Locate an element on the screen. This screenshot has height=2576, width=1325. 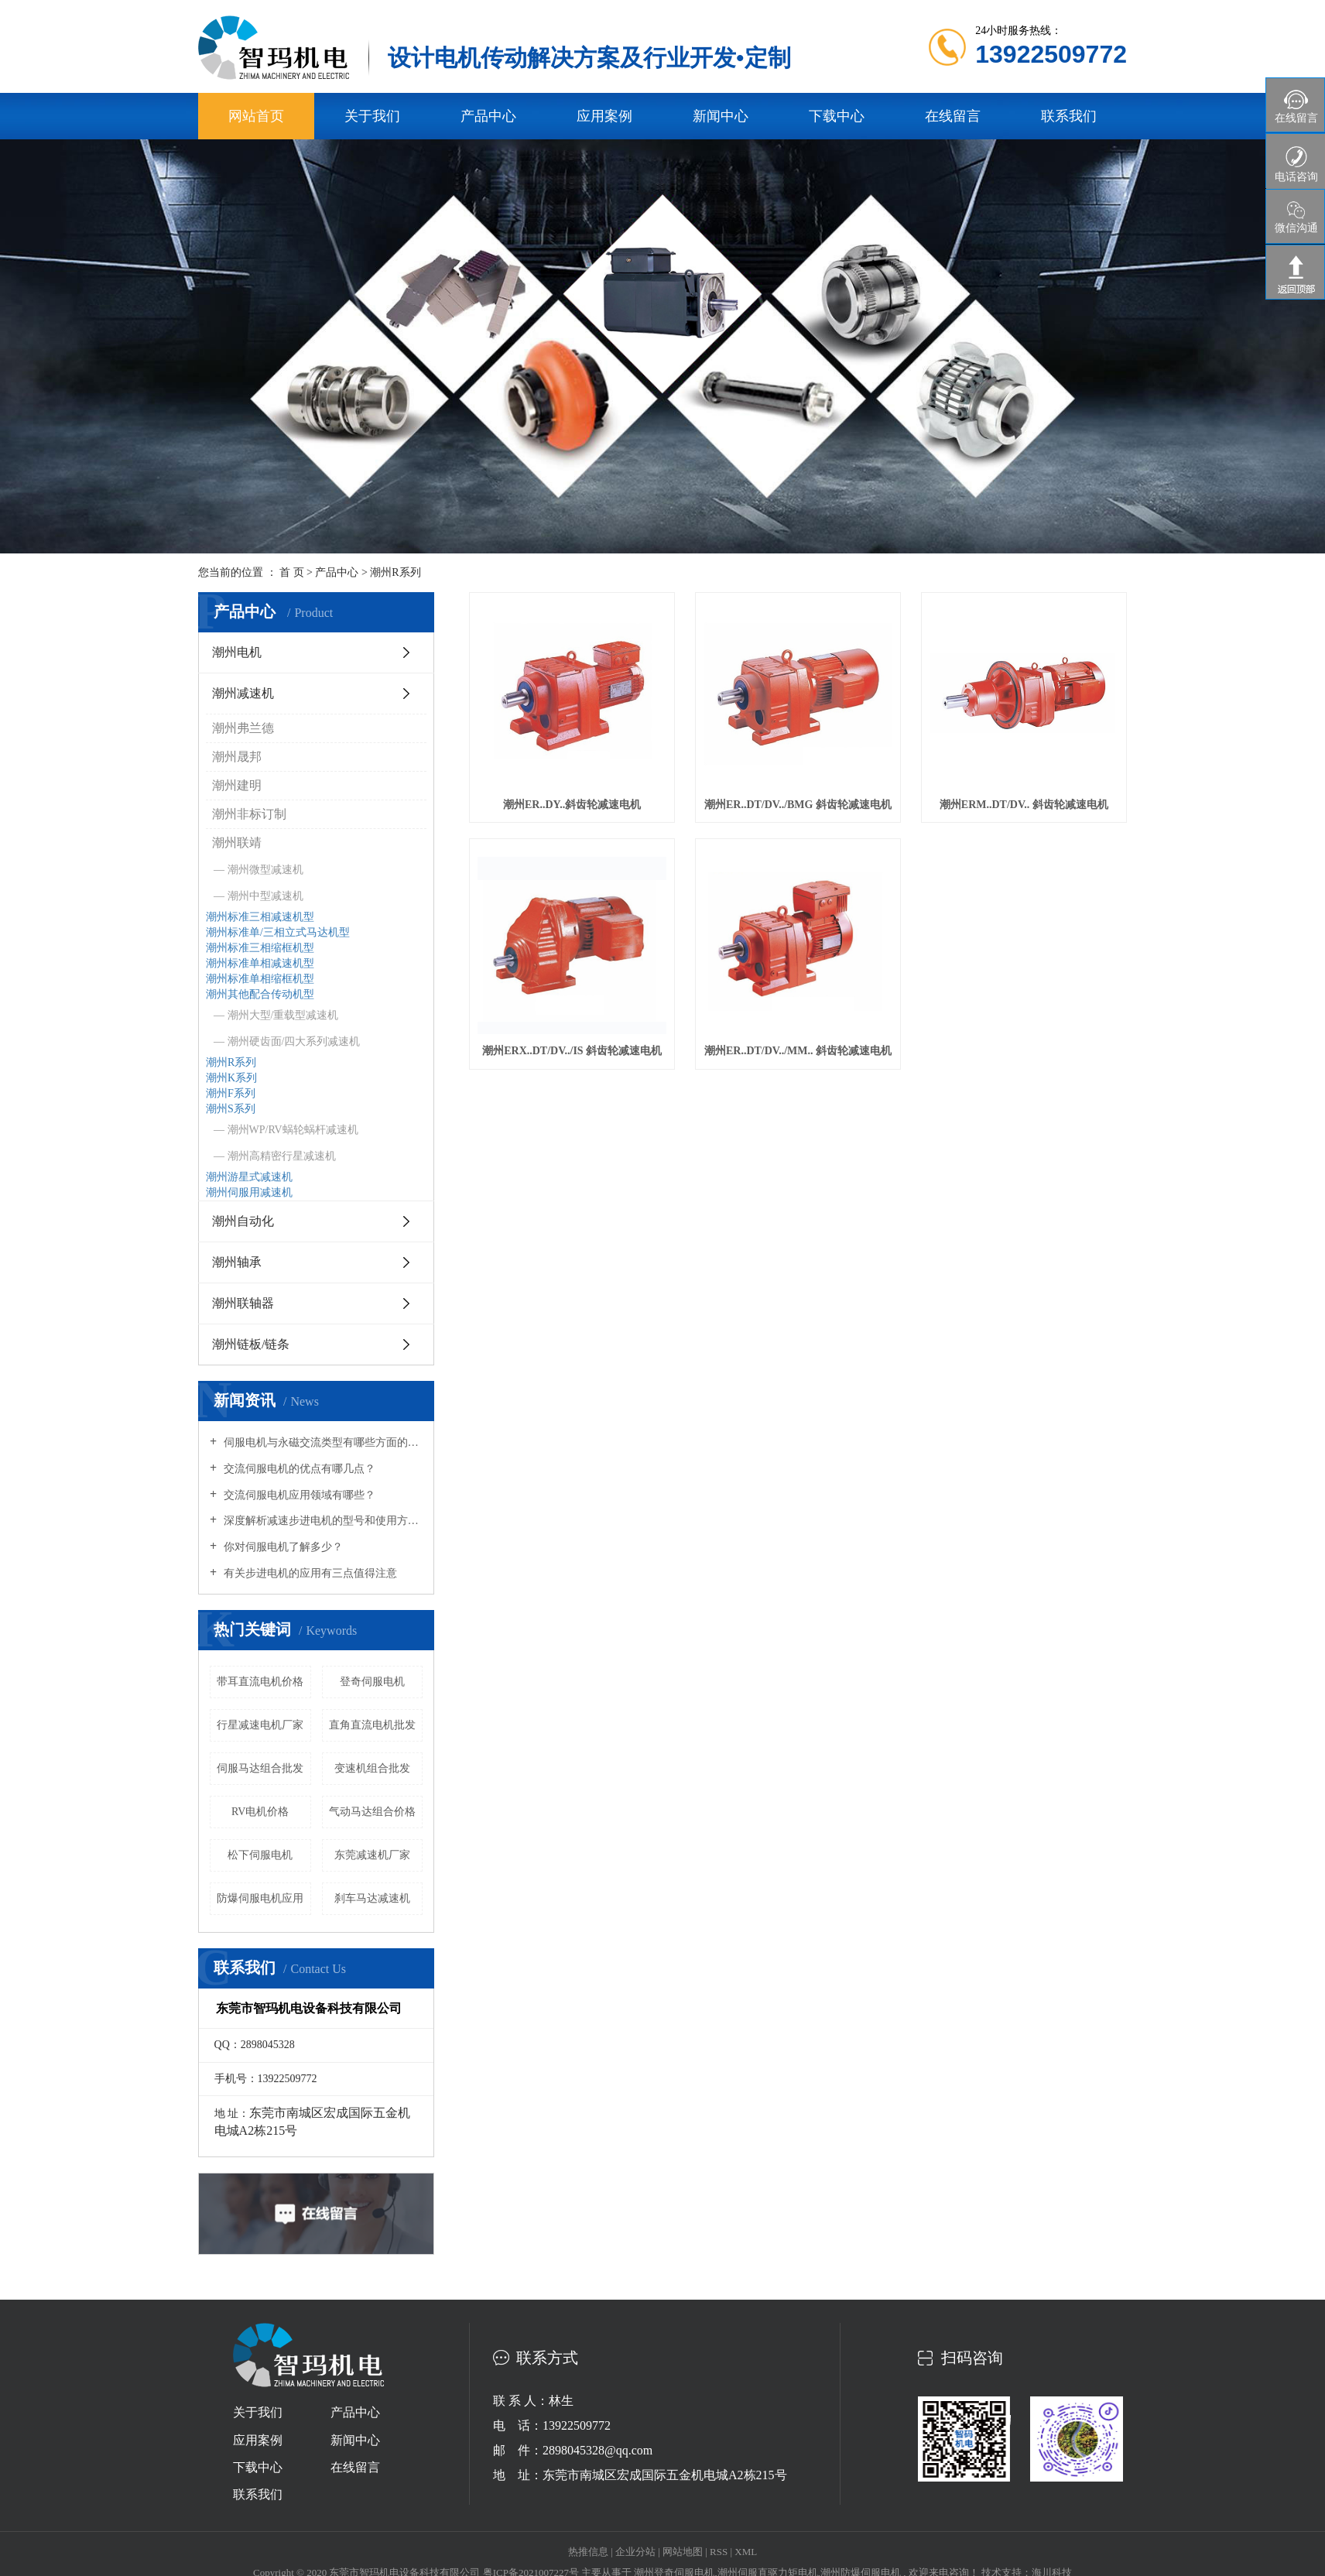
深度解析减速步进电机的型号和使用方式场合 is located at coordinates (322, 1520).